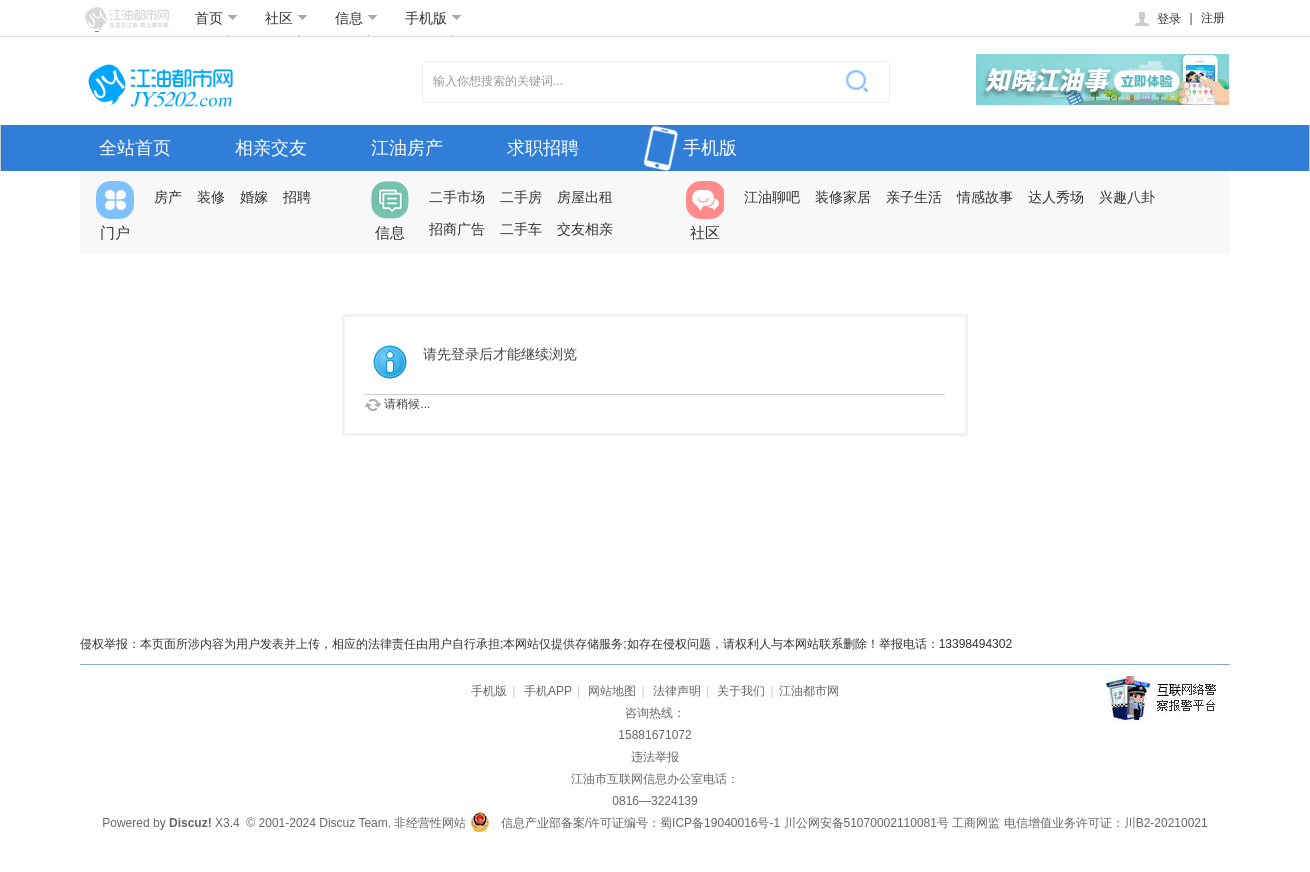 Image resolution: width=1310 pixels, height=872 pixels. What do you see at coordinates (286, 18) in the screenshot?
I see `社区` at bounding box center [286, 18].